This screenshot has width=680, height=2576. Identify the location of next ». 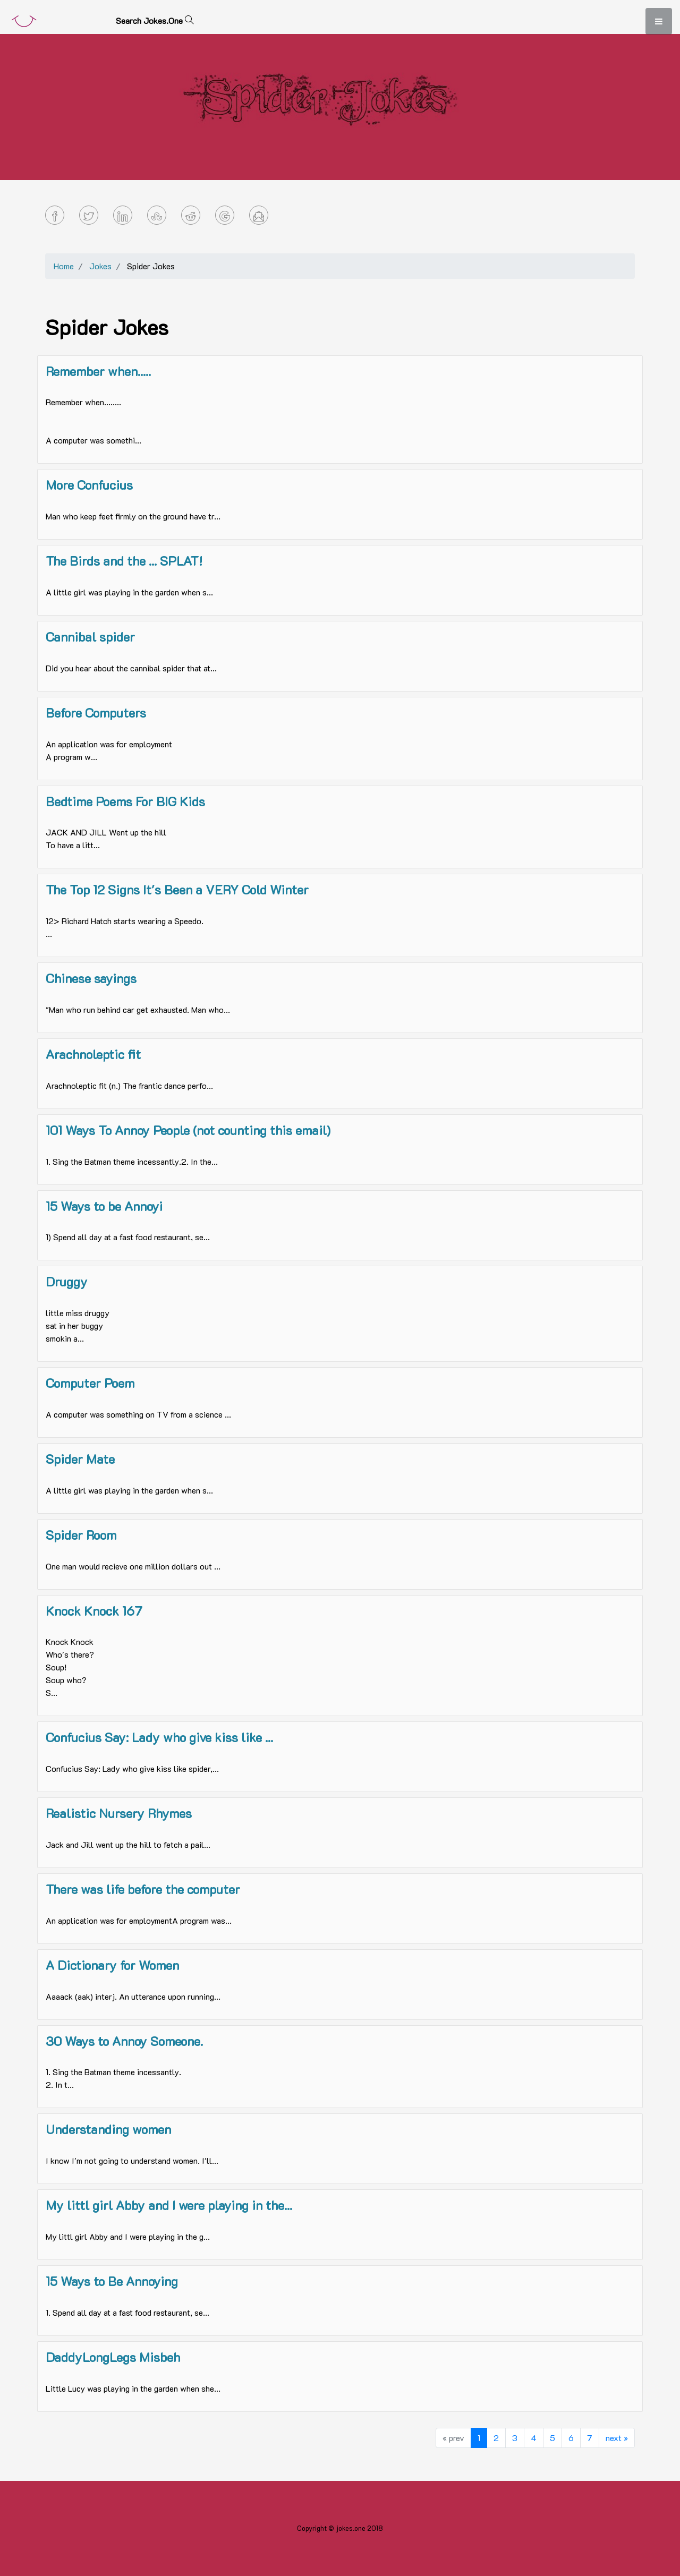
(617, 2437).